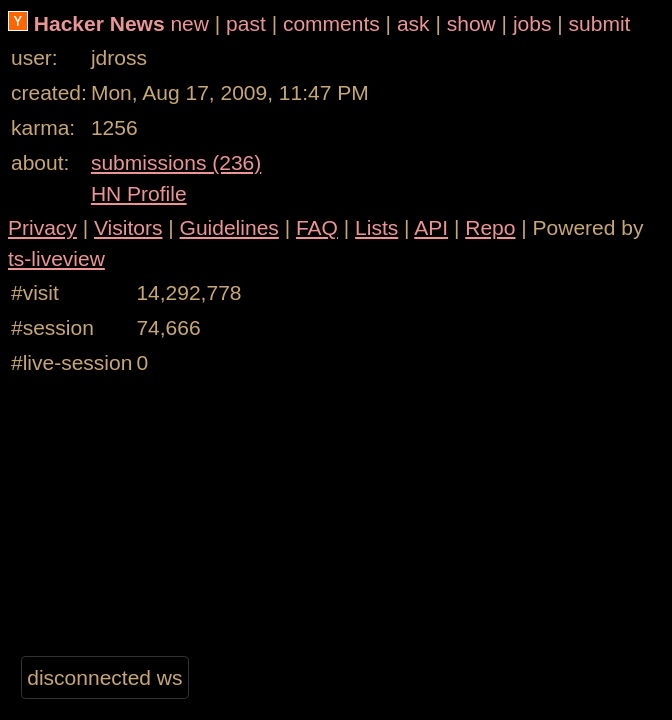 This screenshot has height=720, width=672. I want to click on submissions (236), so click(176, 162).